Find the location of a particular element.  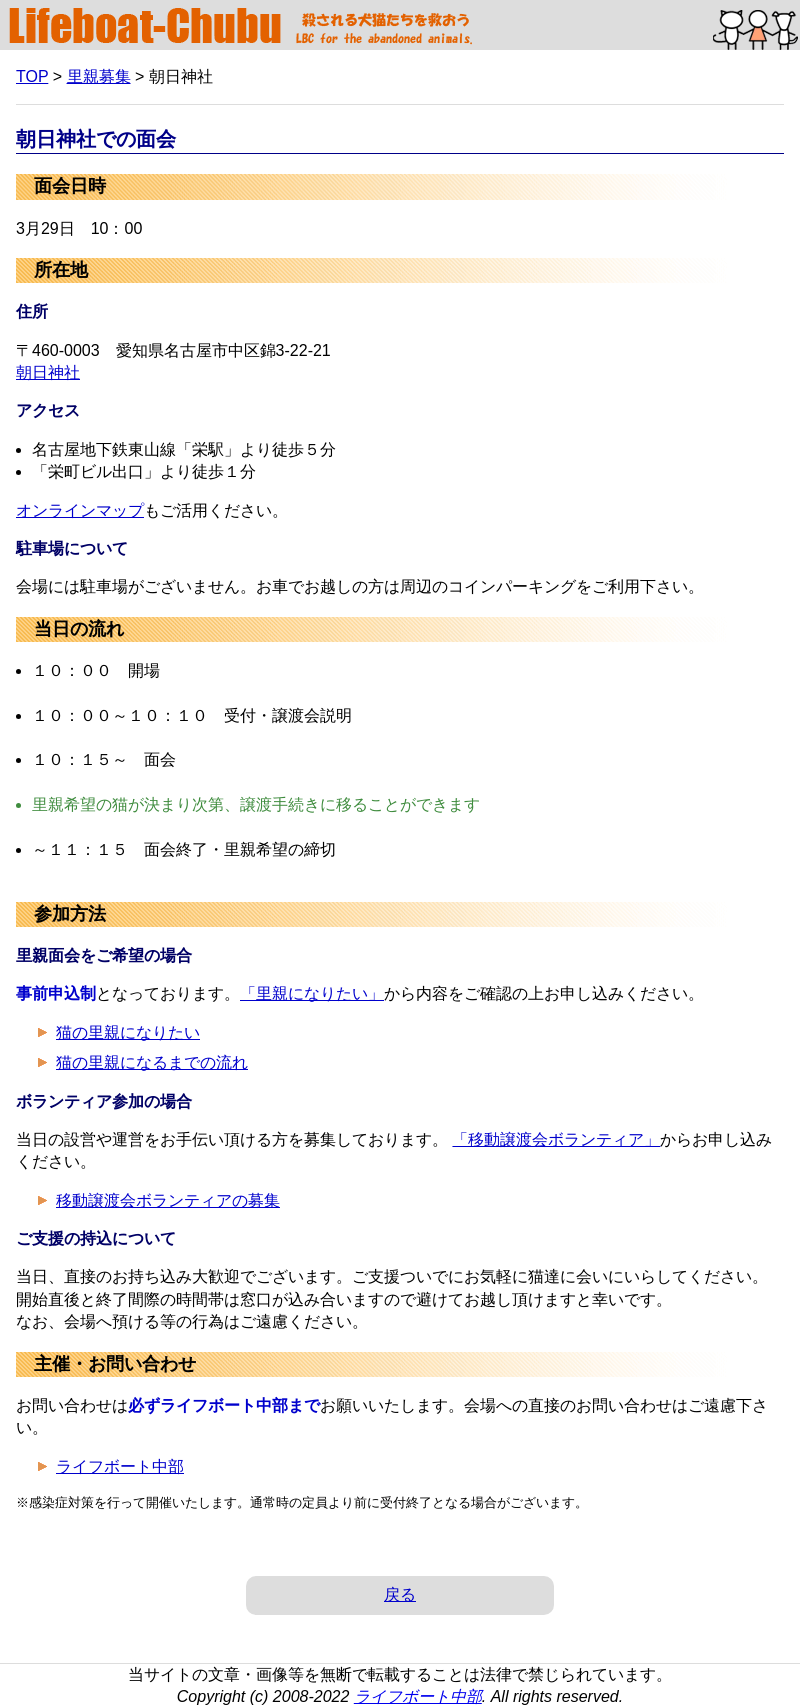

「里親になりたい」 is located at coordinates (312, 993).